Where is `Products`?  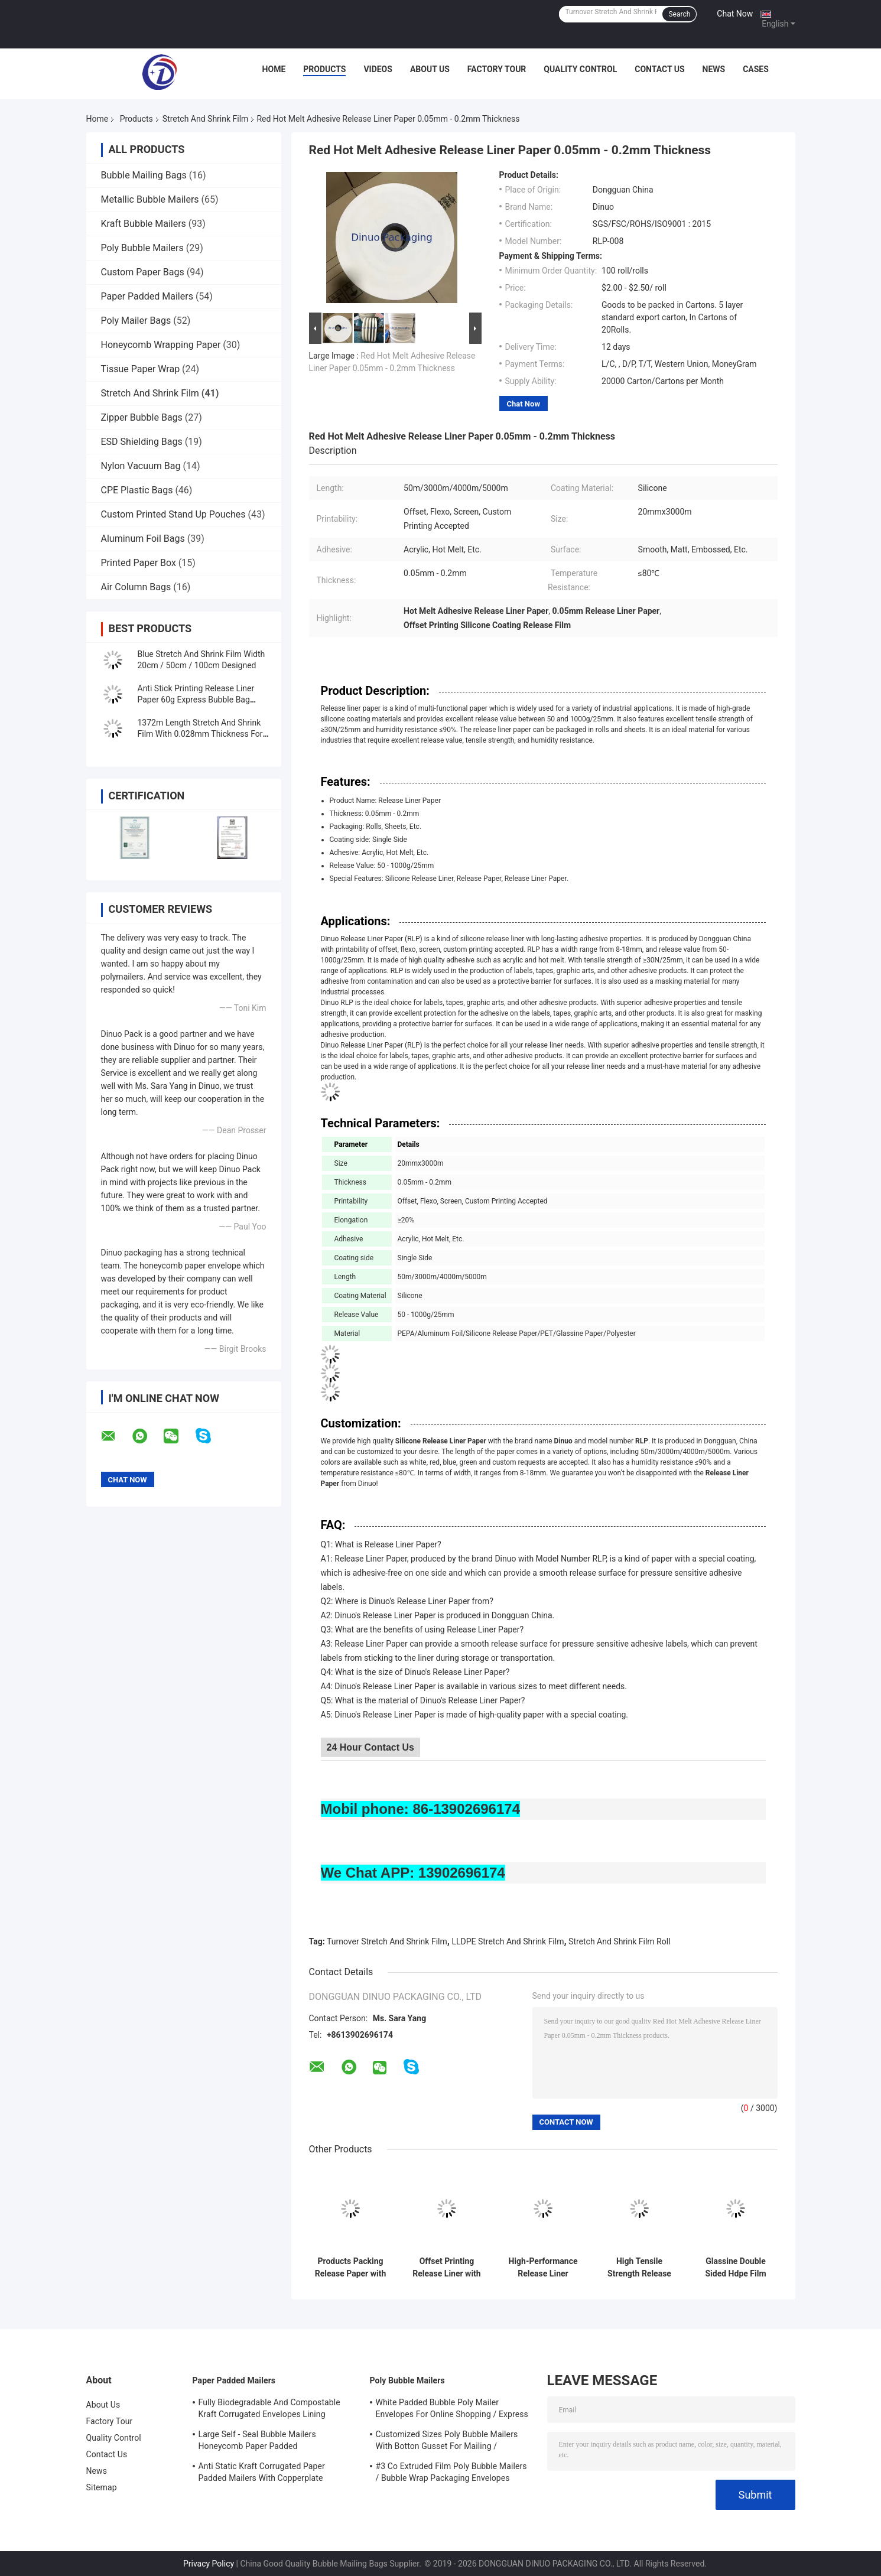
Products is located at coordinates (324, 69).